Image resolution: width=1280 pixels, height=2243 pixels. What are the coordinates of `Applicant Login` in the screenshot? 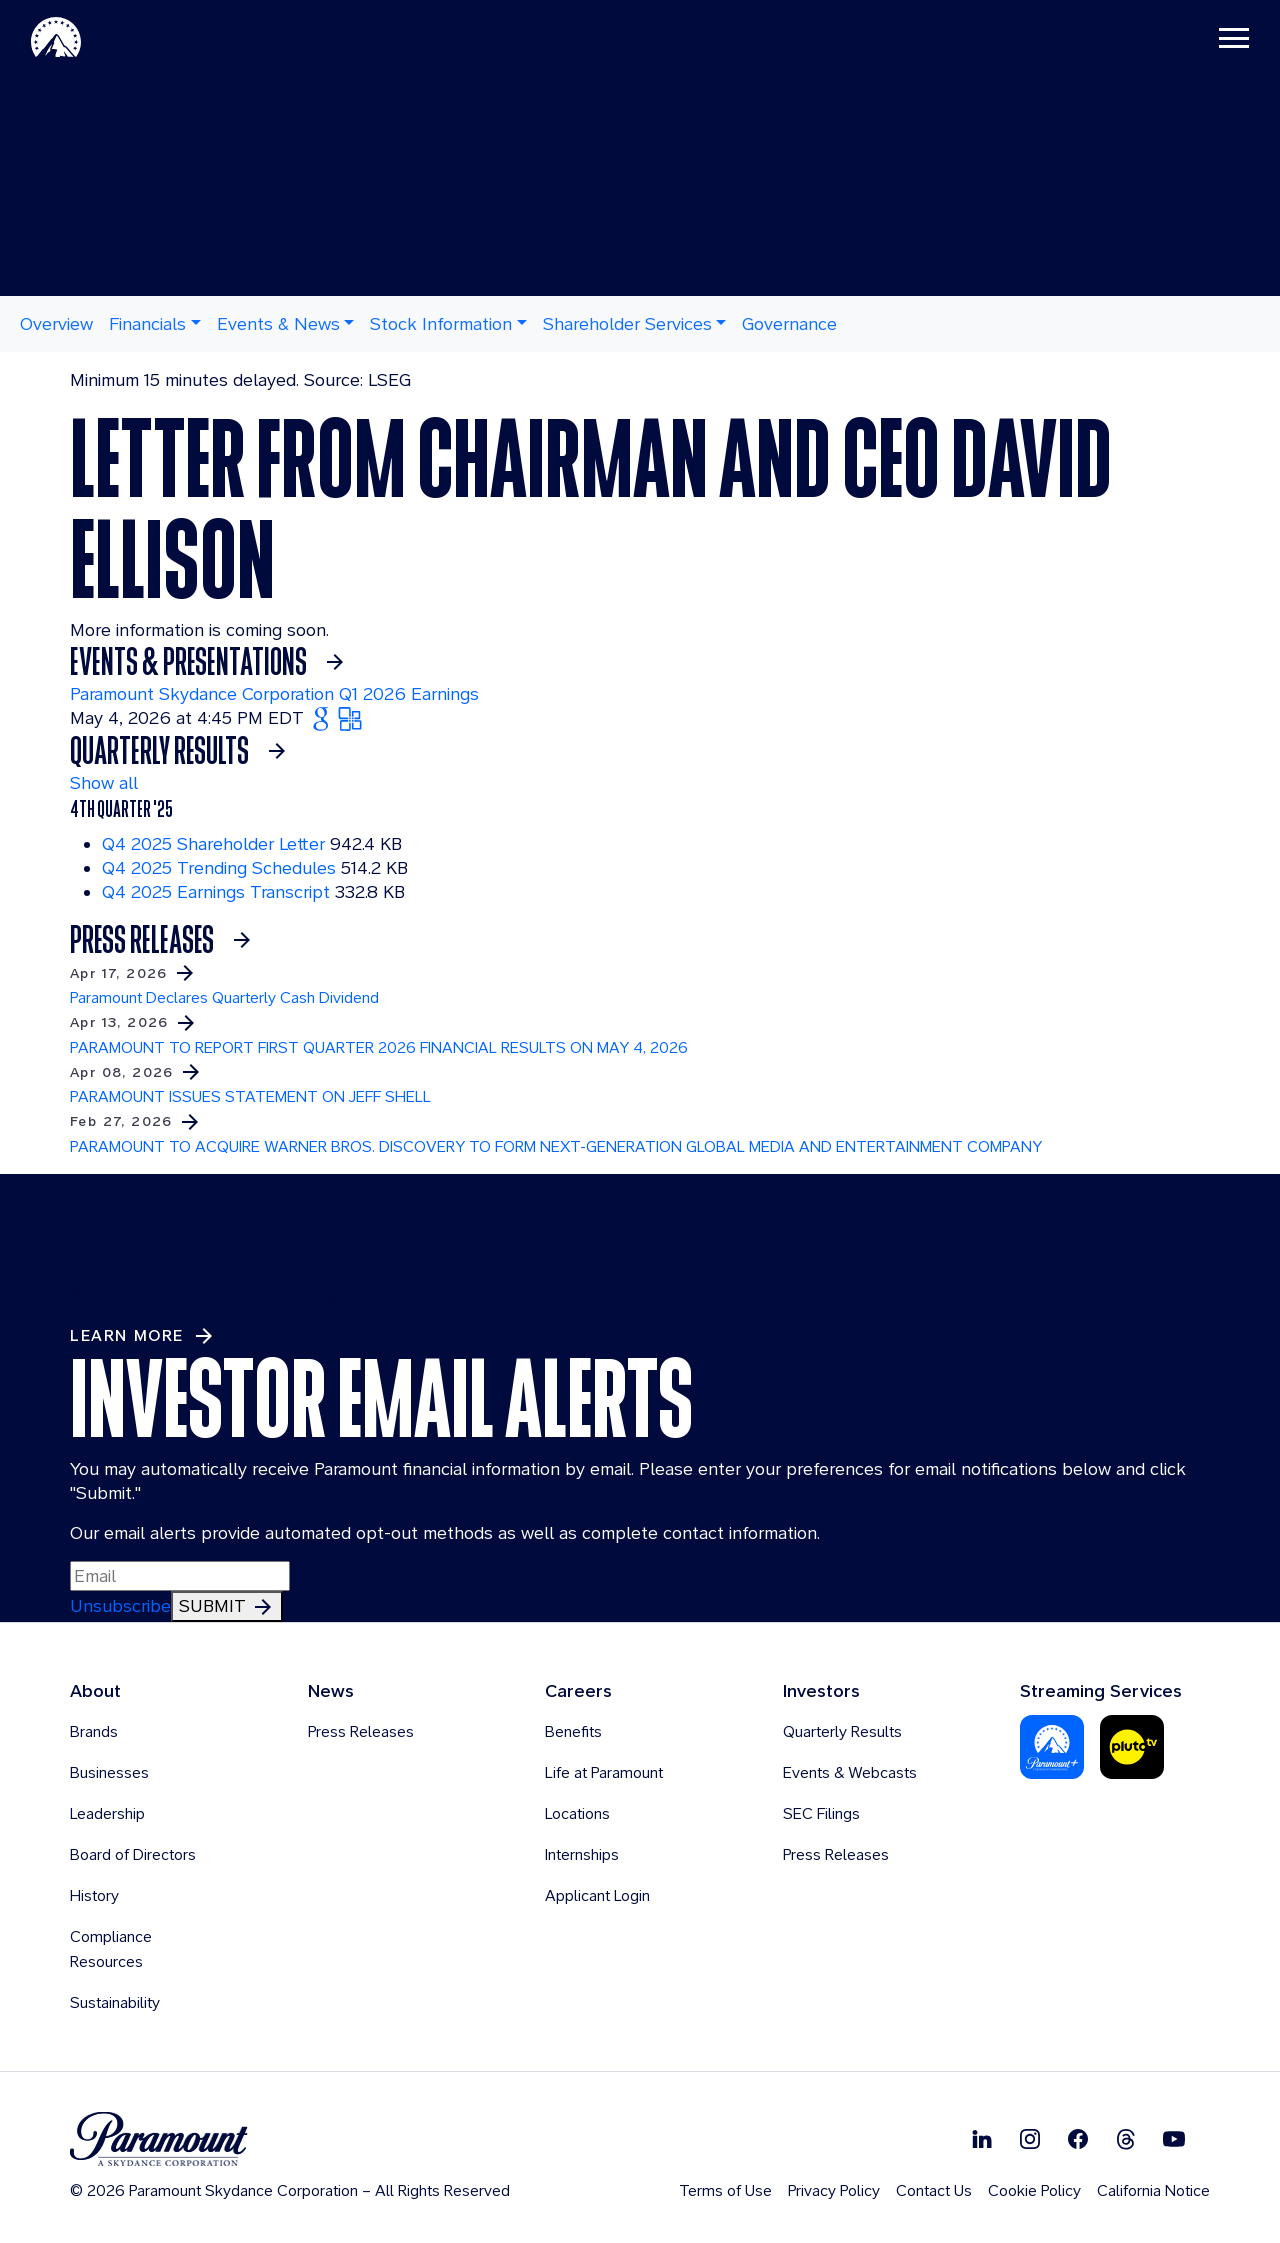 It's located at (597, 1895).